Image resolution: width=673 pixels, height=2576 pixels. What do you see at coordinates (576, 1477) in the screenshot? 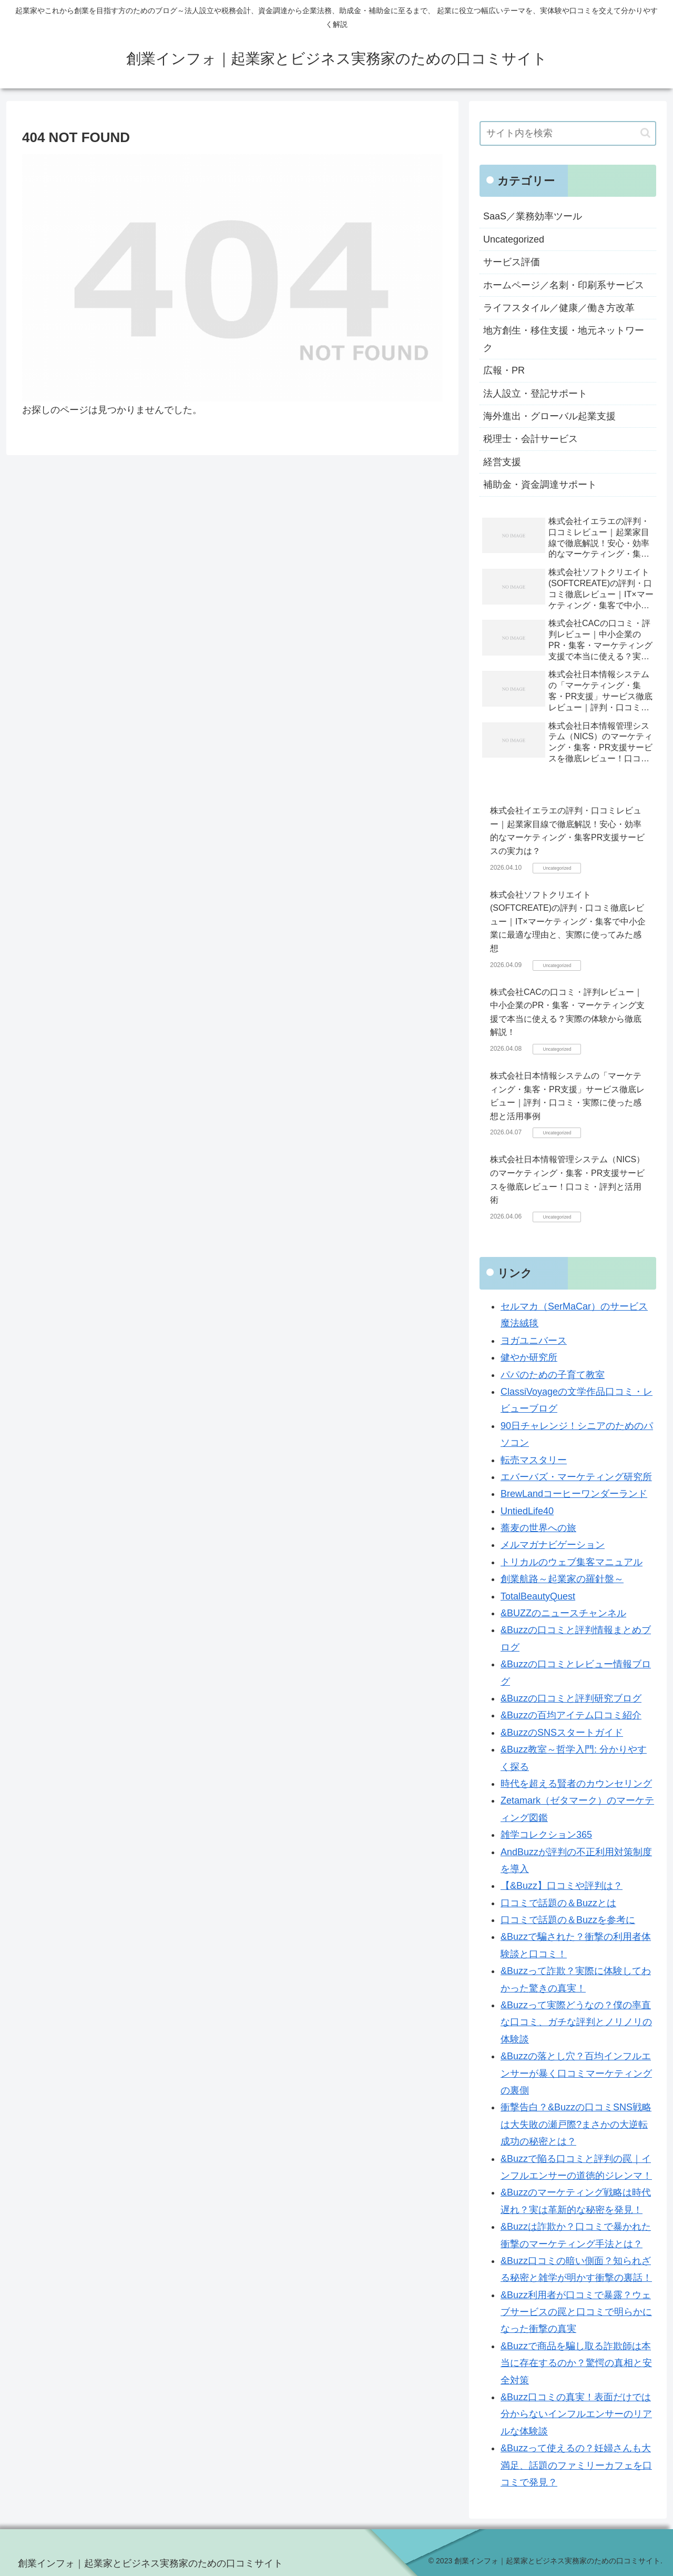
I see `エバーバズ・マーケティング研究所` at bounding box center [576, 1477].